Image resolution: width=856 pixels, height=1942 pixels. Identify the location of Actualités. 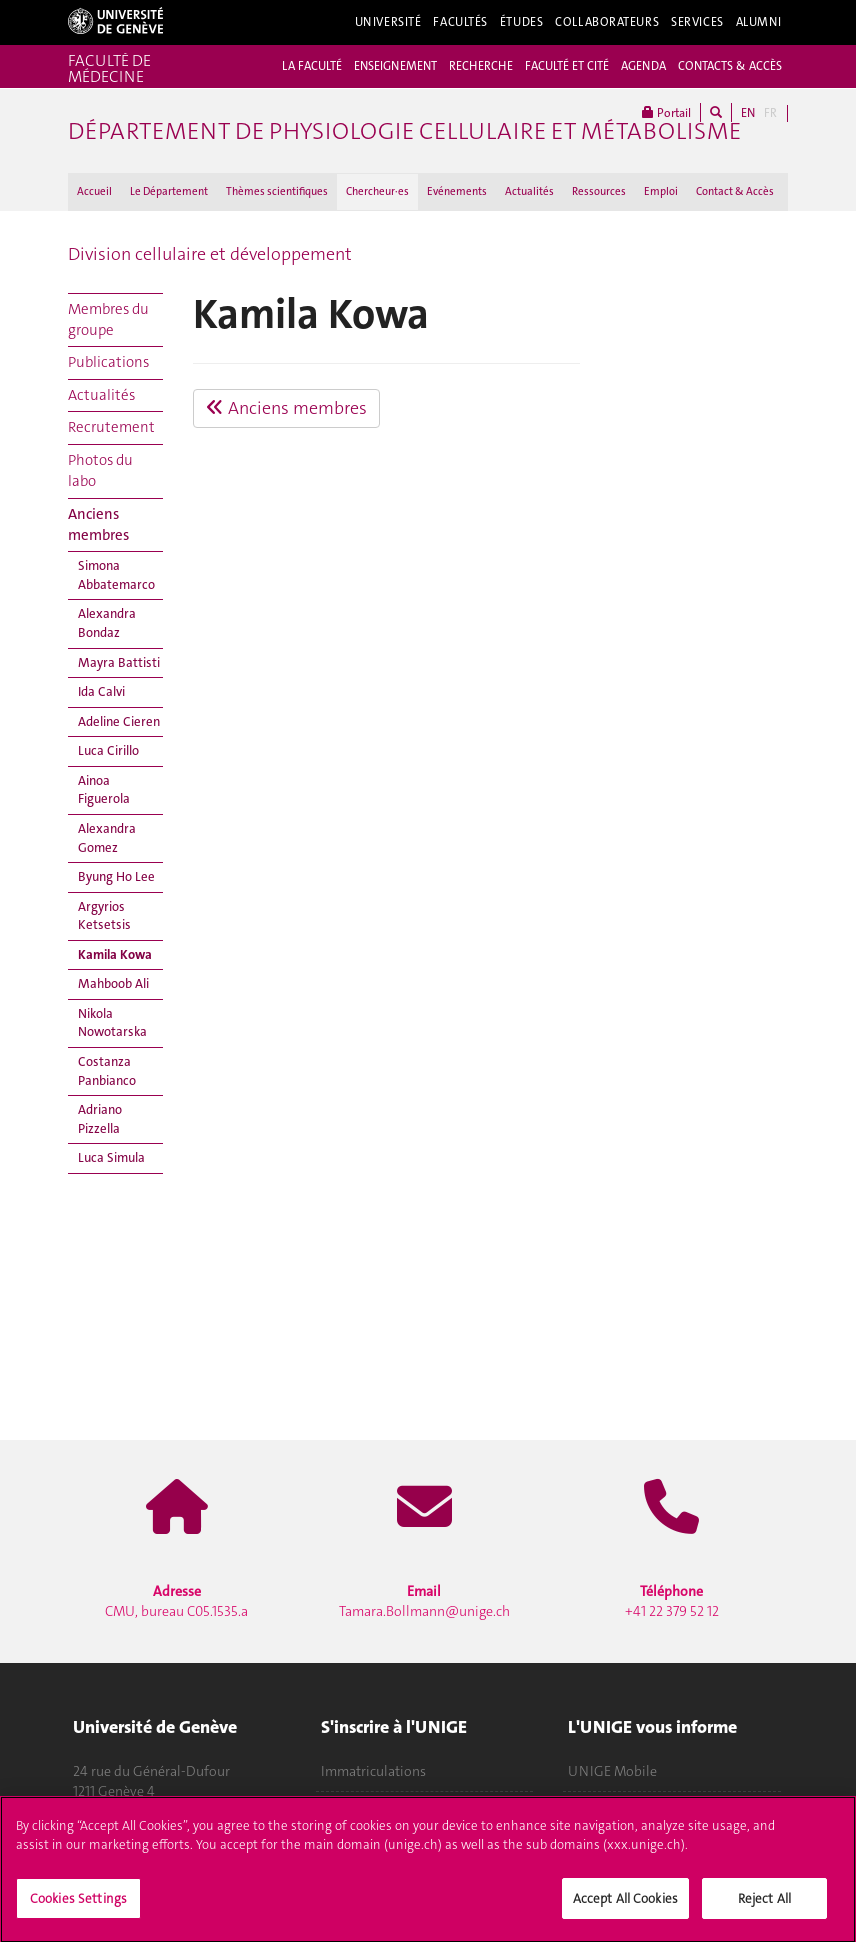
(529, 191).